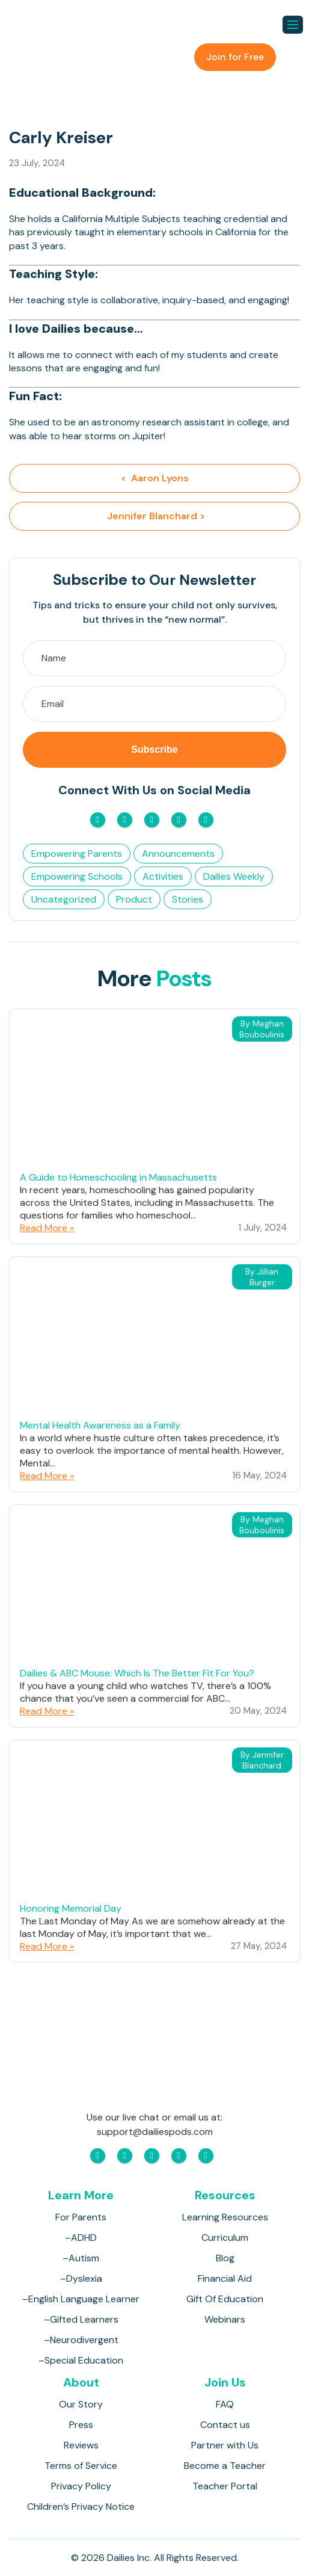 Image resolution: width=309 pixels, height=2576 pixels. Describe the element at coordinates (224, 2486) in the screenshot. I see `Teacher Portal` at that location.